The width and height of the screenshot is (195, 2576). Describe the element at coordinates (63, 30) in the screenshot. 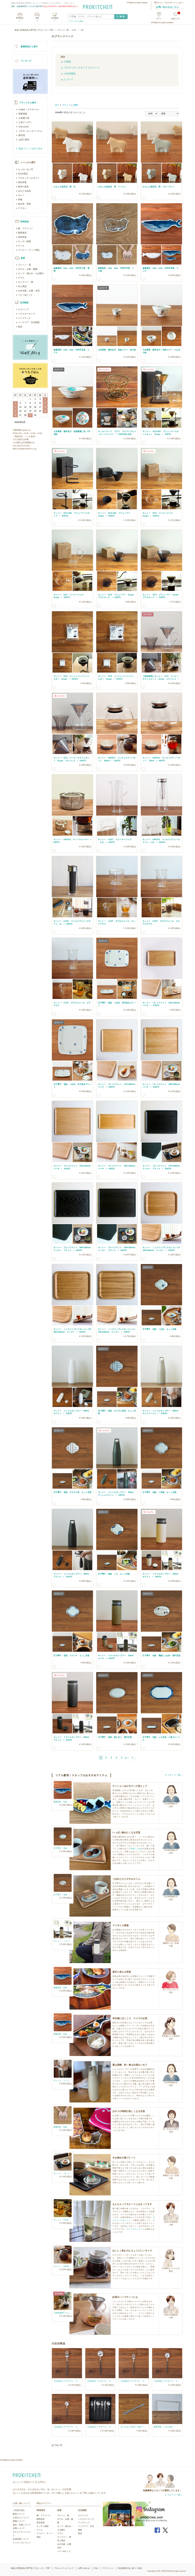

I see `ブランド一覧` at that location.